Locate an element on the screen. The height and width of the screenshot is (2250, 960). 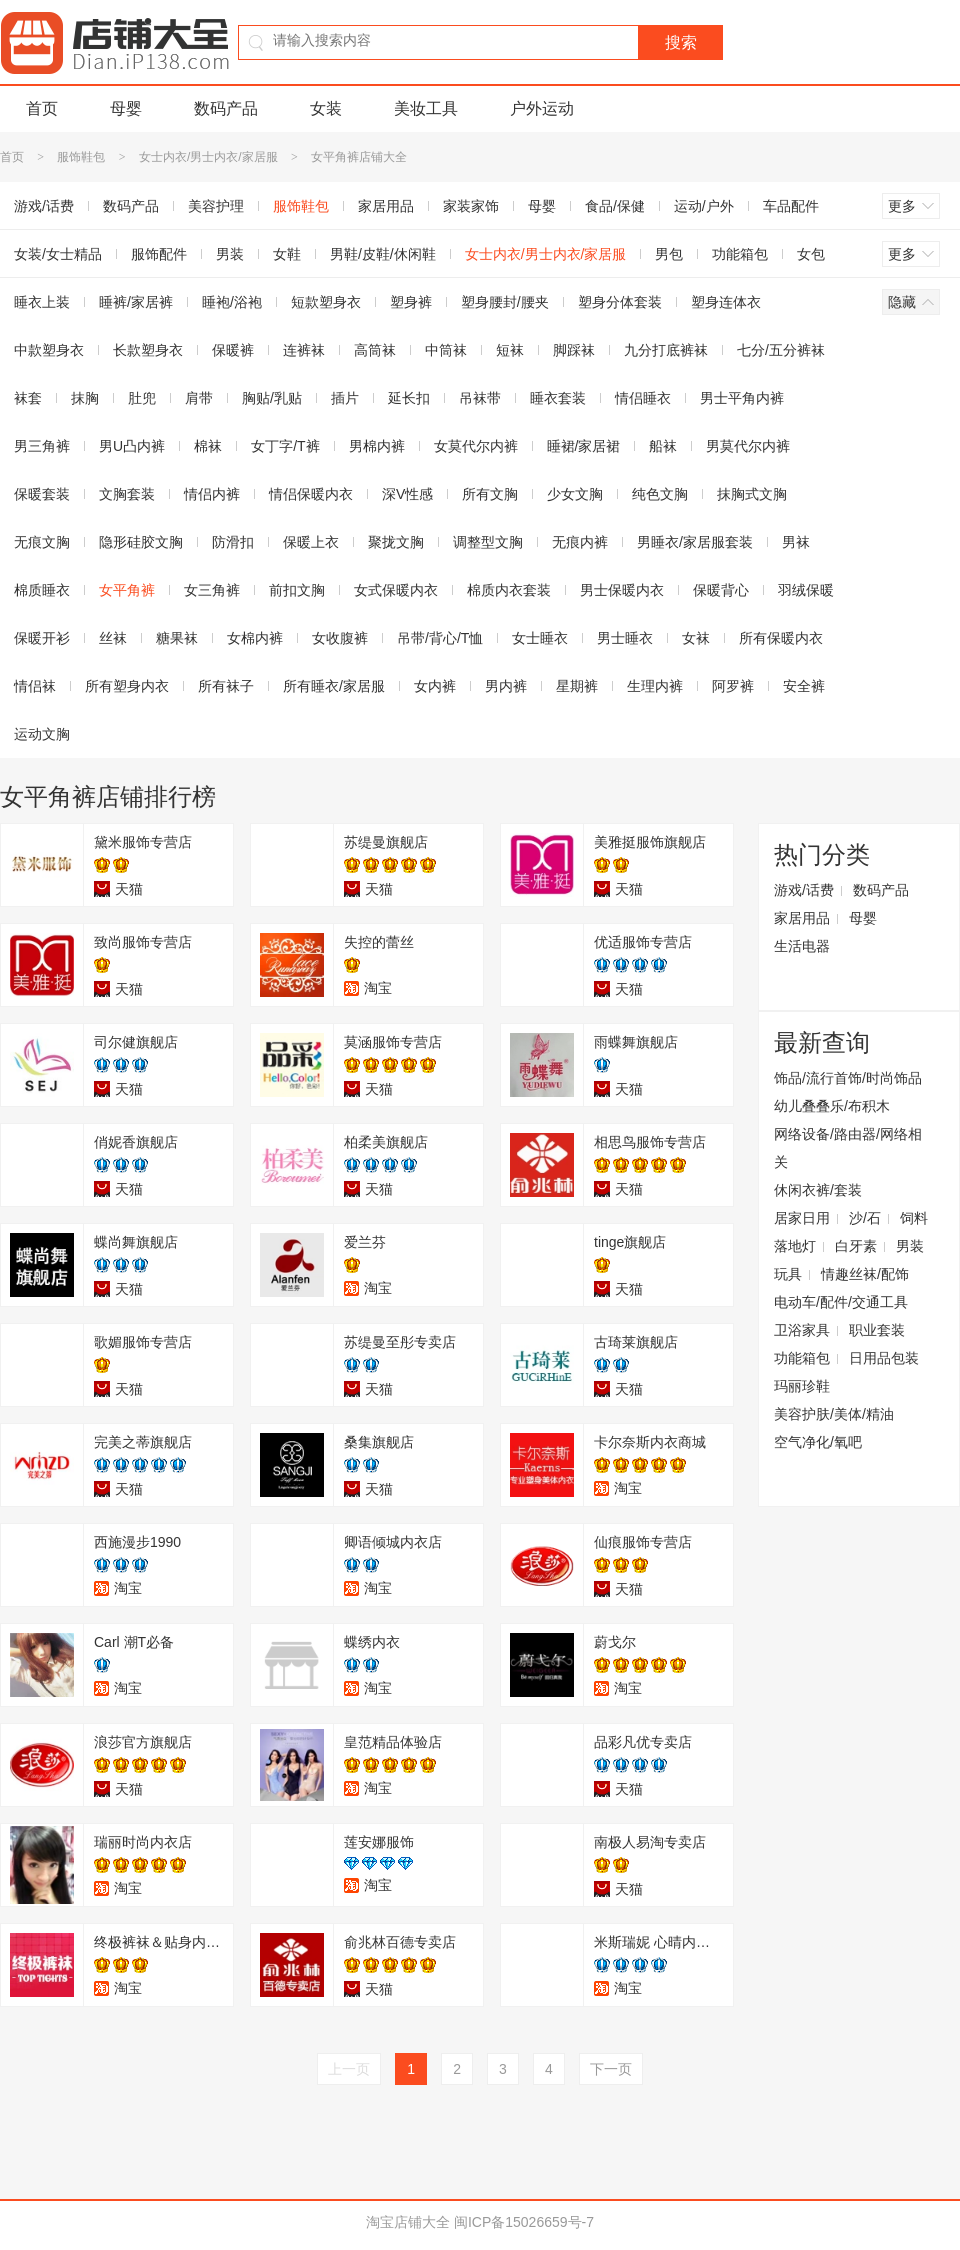
男士睡衣 is located at coordinates (625, 638).